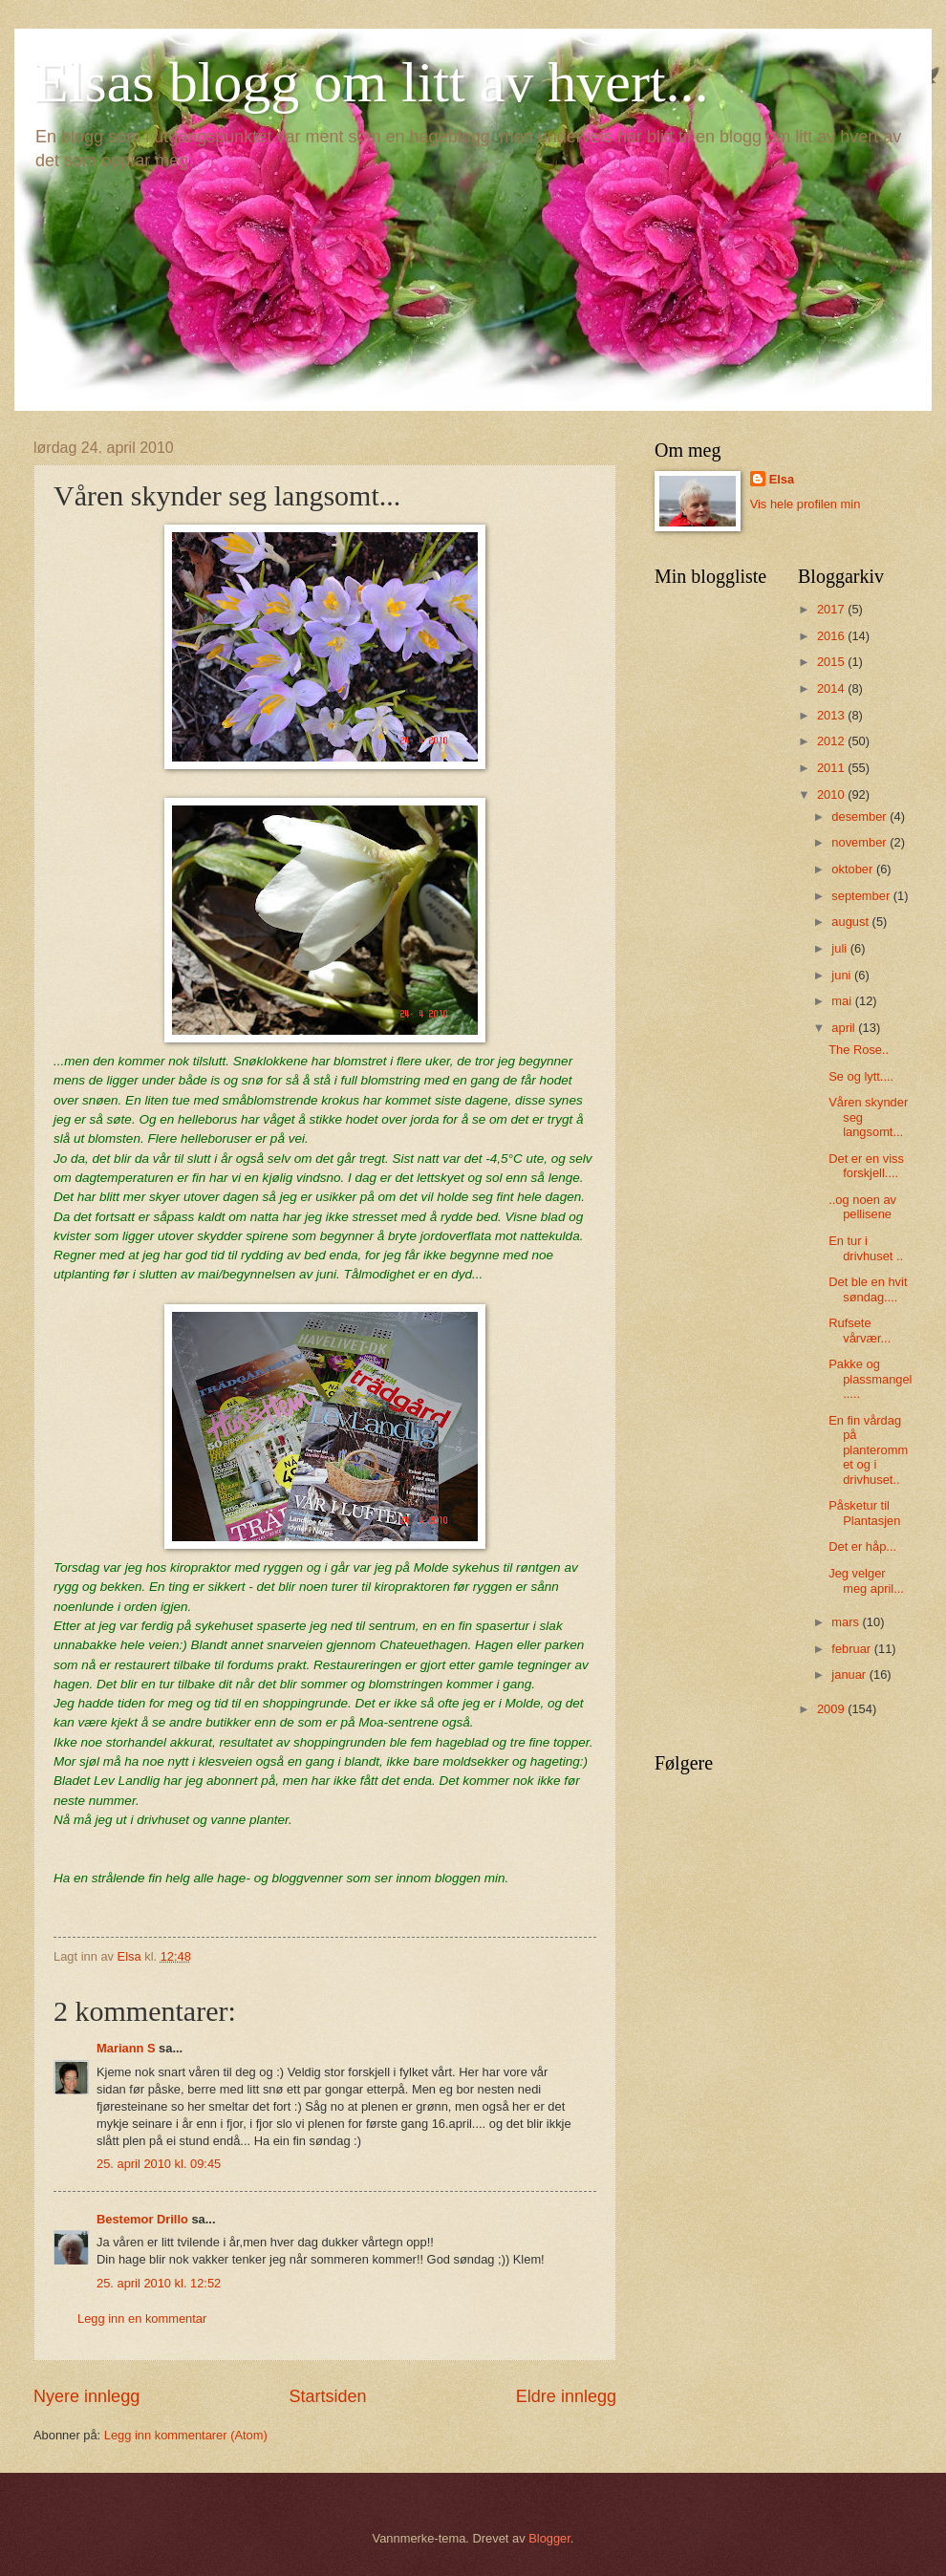  I want to click on Det ble en hvit søndag...., so click(867, 1289).